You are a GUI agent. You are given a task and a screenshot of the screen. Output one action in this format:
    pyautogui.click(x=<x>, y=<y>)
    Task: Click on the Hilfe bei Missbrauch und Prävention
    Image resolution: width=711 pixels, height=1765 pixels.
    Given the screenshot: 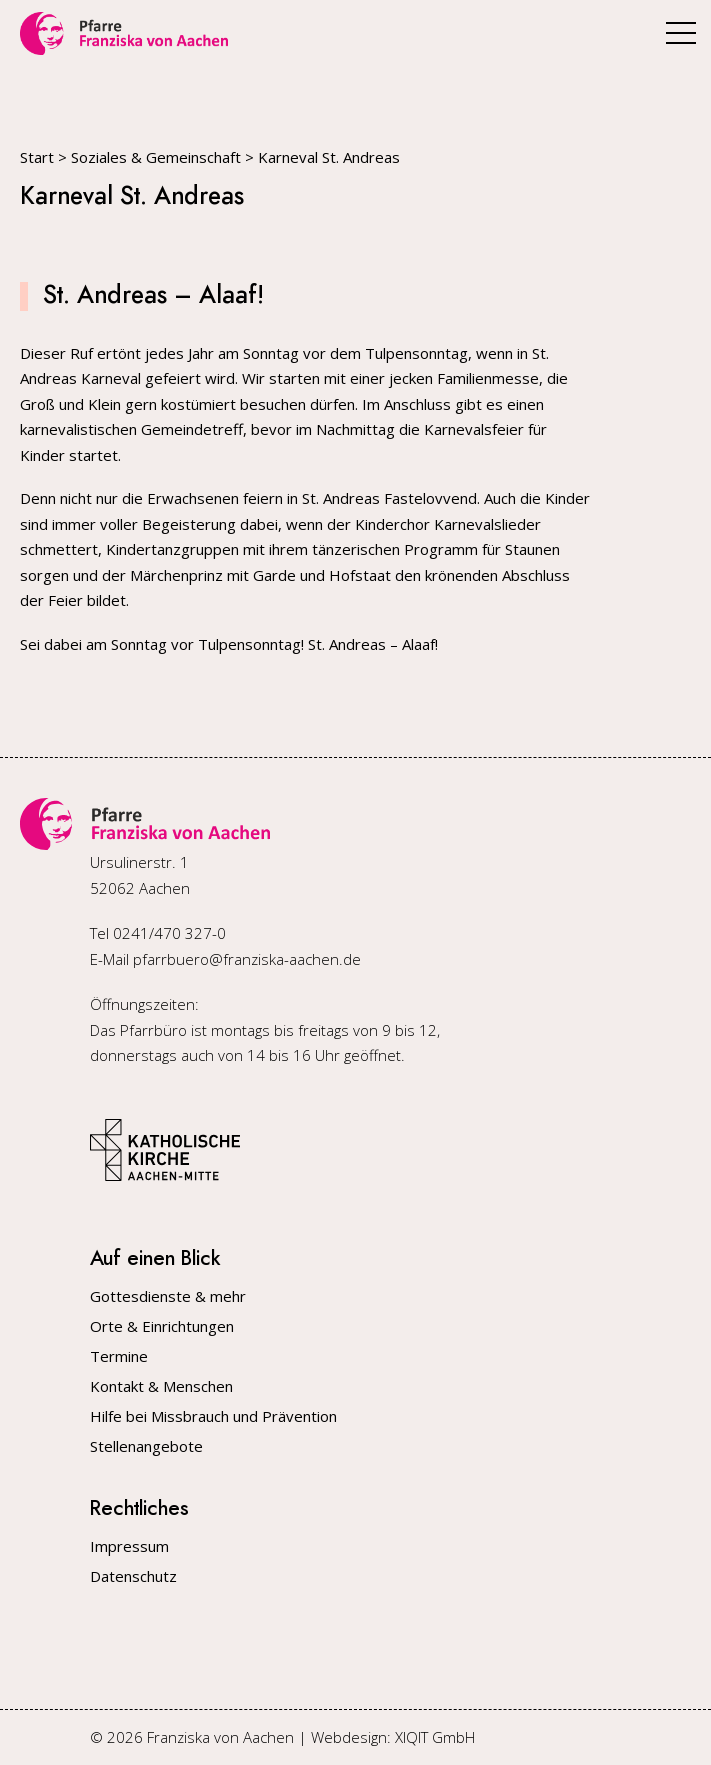 What is the action you would take?
    pyautogui.click(x=213, y=1416)
    